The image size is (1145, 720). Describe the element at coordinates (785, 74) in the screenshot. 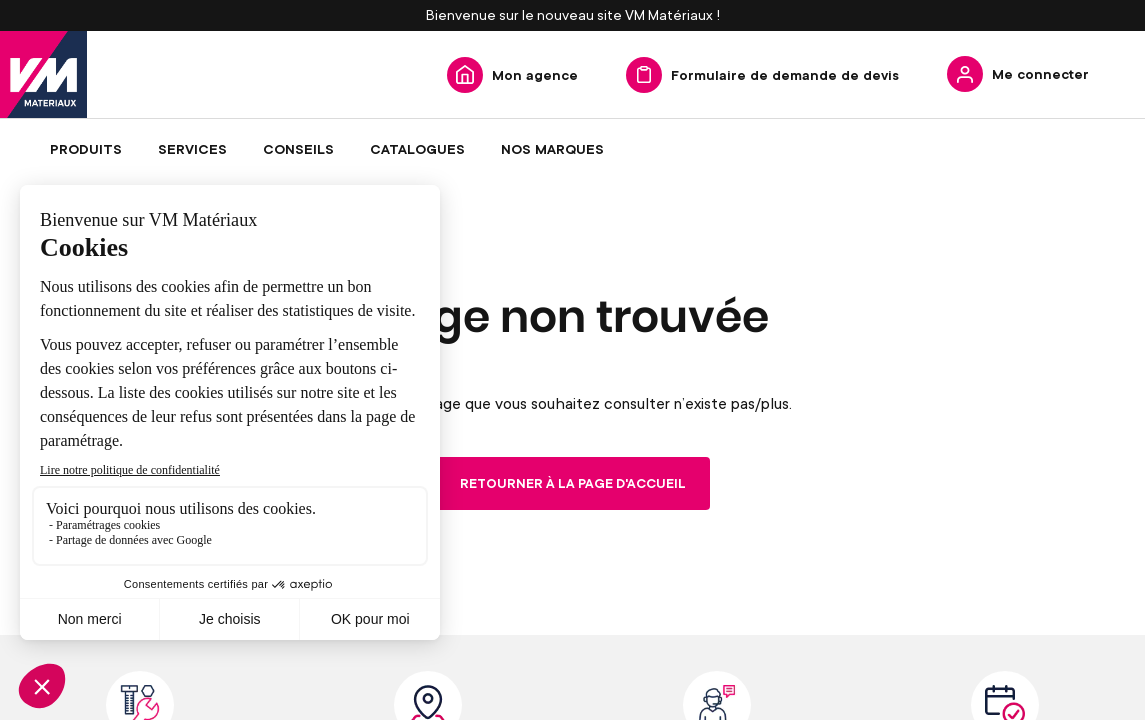

I see `Formulaire de demande de devis` at that location.